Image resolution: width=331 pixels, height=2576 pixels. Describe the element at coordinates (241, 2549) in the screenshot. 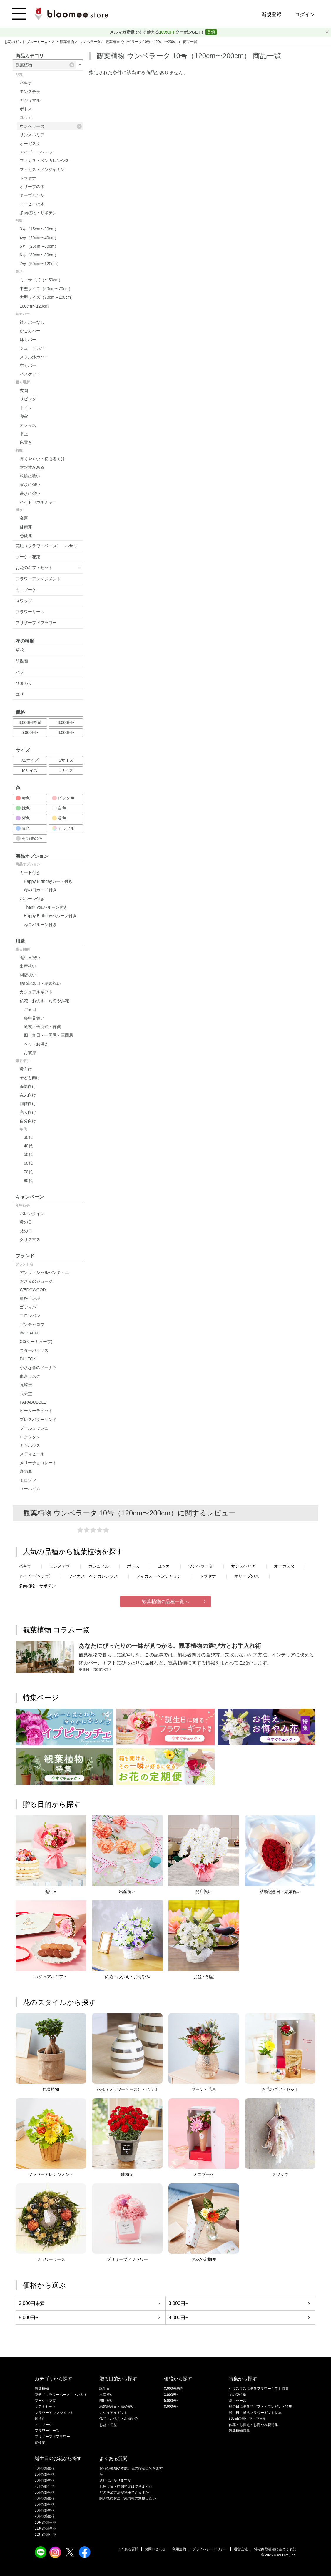

I see `運営会社` at that location.